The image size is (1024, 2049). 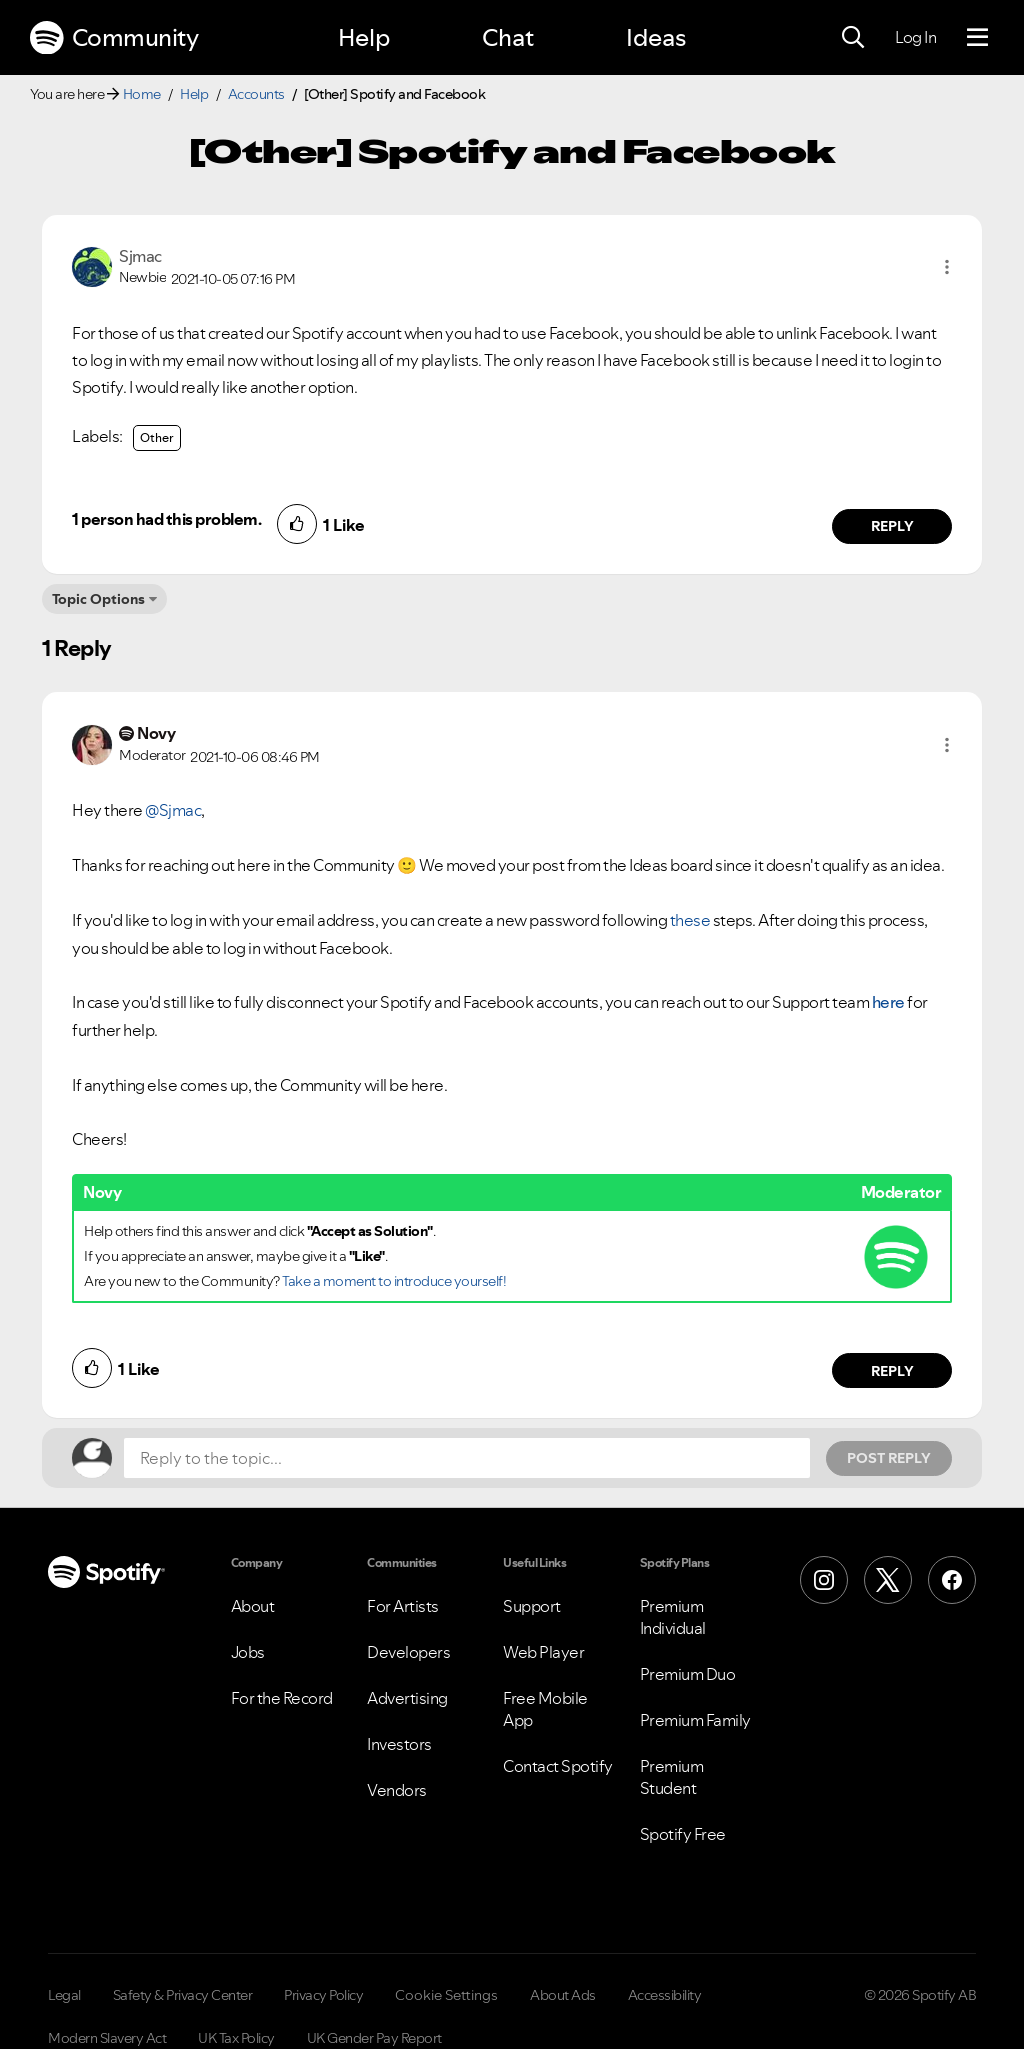 What do you see at coordinates (695, 1720) in the screenshot?
I see `Premium Family` at bounding box center [695, 1720].